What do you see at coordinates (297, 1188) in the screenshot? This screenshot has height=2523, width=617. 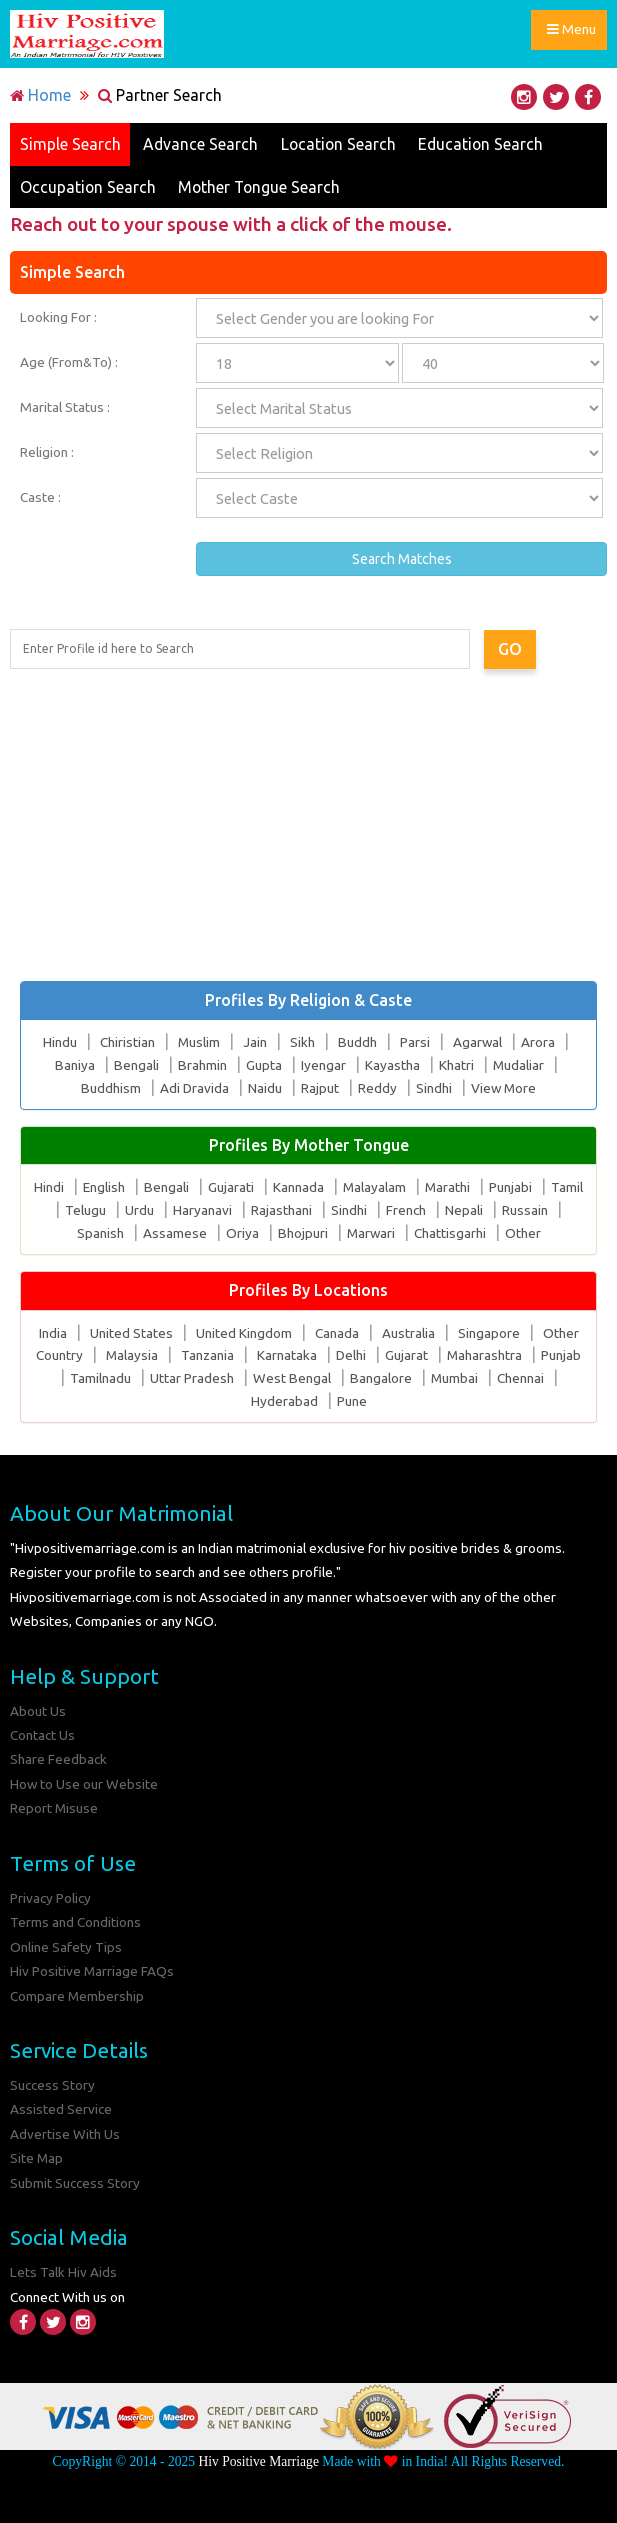 I see `Kannada` at bounding box center [297, 1188].